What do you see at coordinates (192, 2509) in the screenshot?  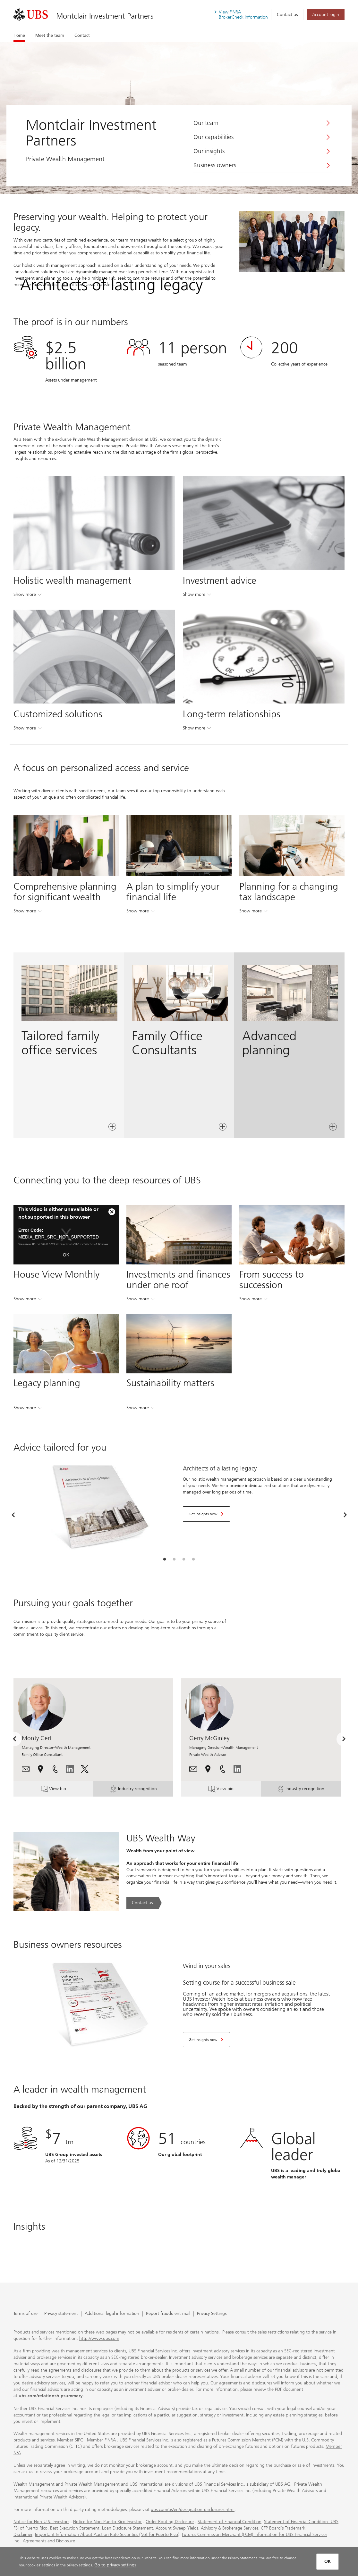 I see `ubs.com/us/en/designation-disclosures.html` at bounding box center [192, 2509].